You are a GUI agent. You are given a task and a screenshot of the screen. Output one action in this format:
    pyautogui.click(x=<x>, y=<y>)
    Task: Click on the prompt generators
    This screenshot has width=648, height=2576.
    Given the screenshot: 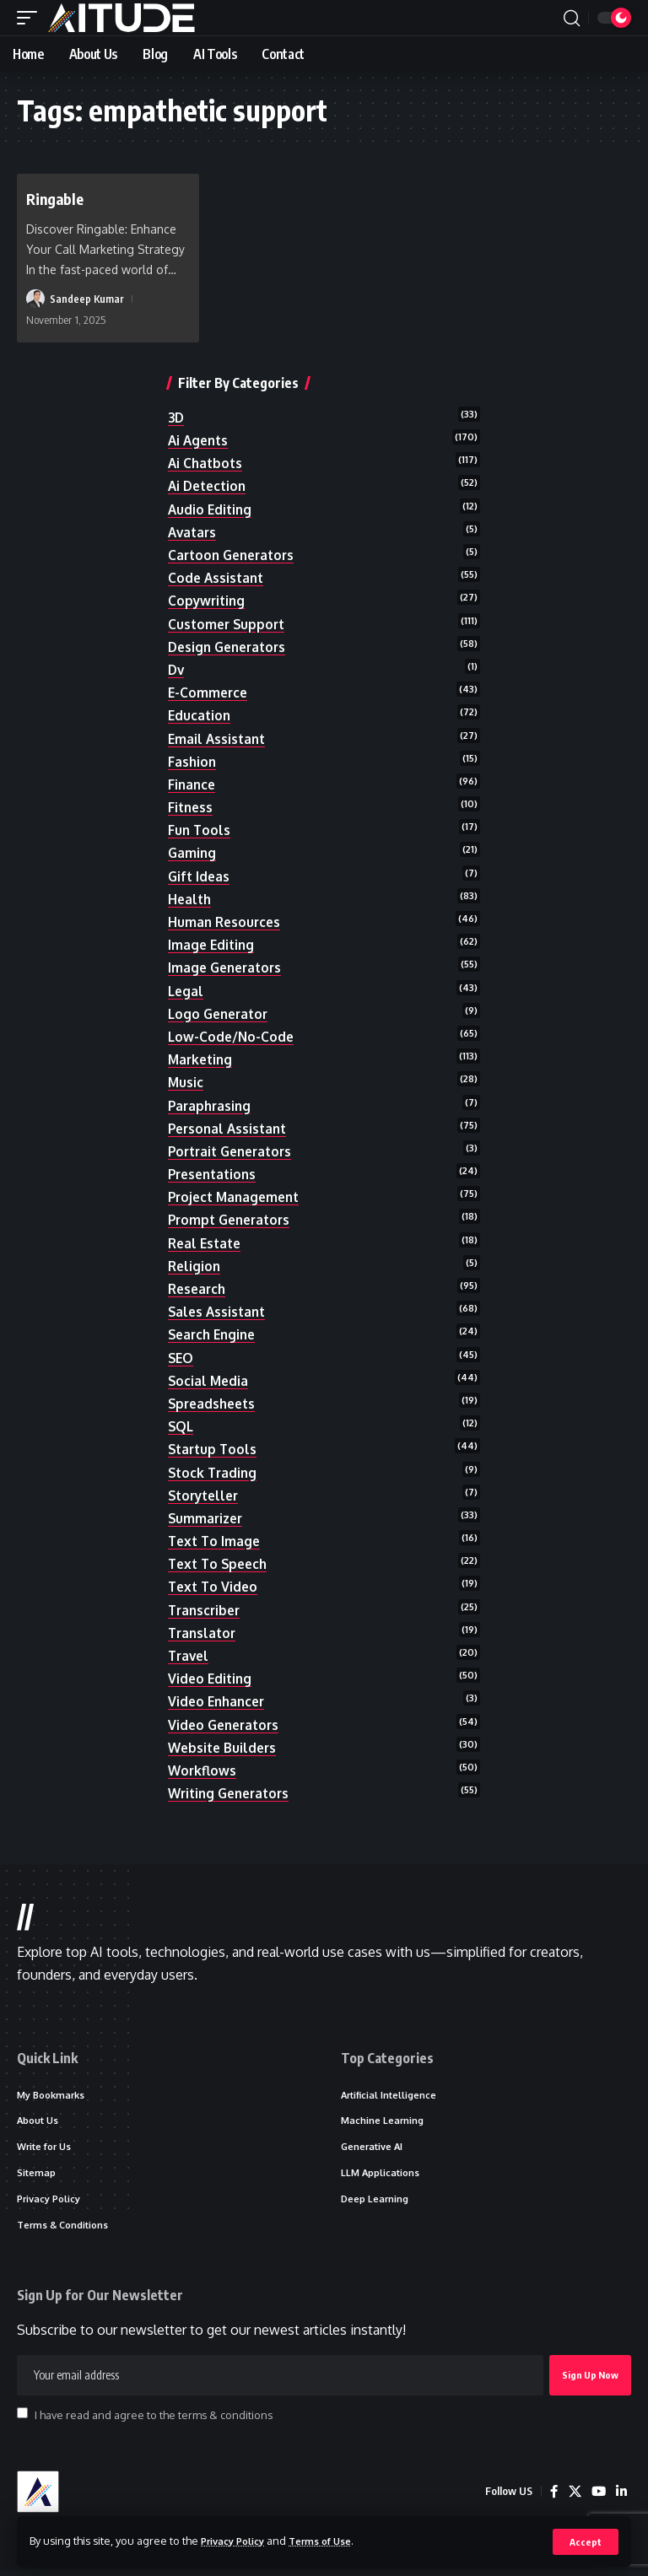 What is the action you would take?
    pyautogui.click(x=233, y=1219)
    